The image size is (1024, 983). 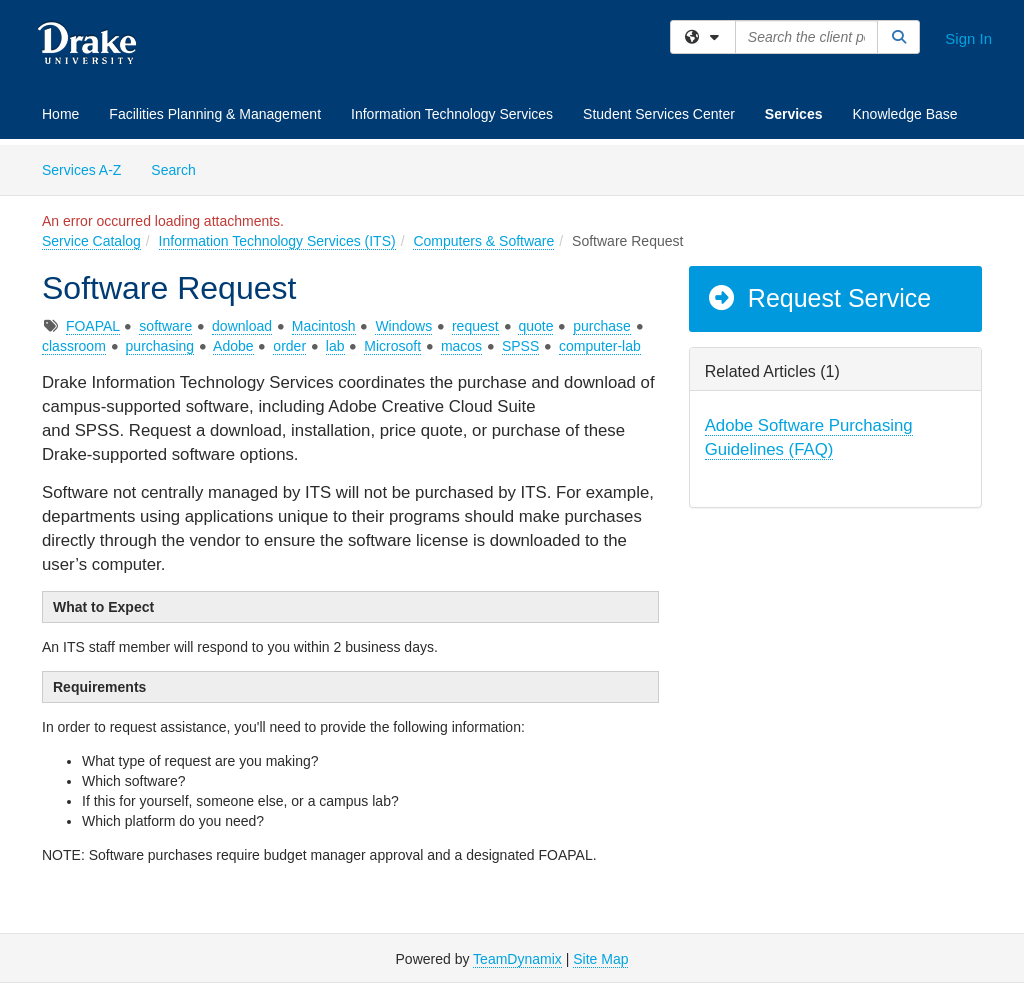 What do you see at coordinates (60, 114) in the screenshot?
I see `Home` at bounding box center [60, 114].